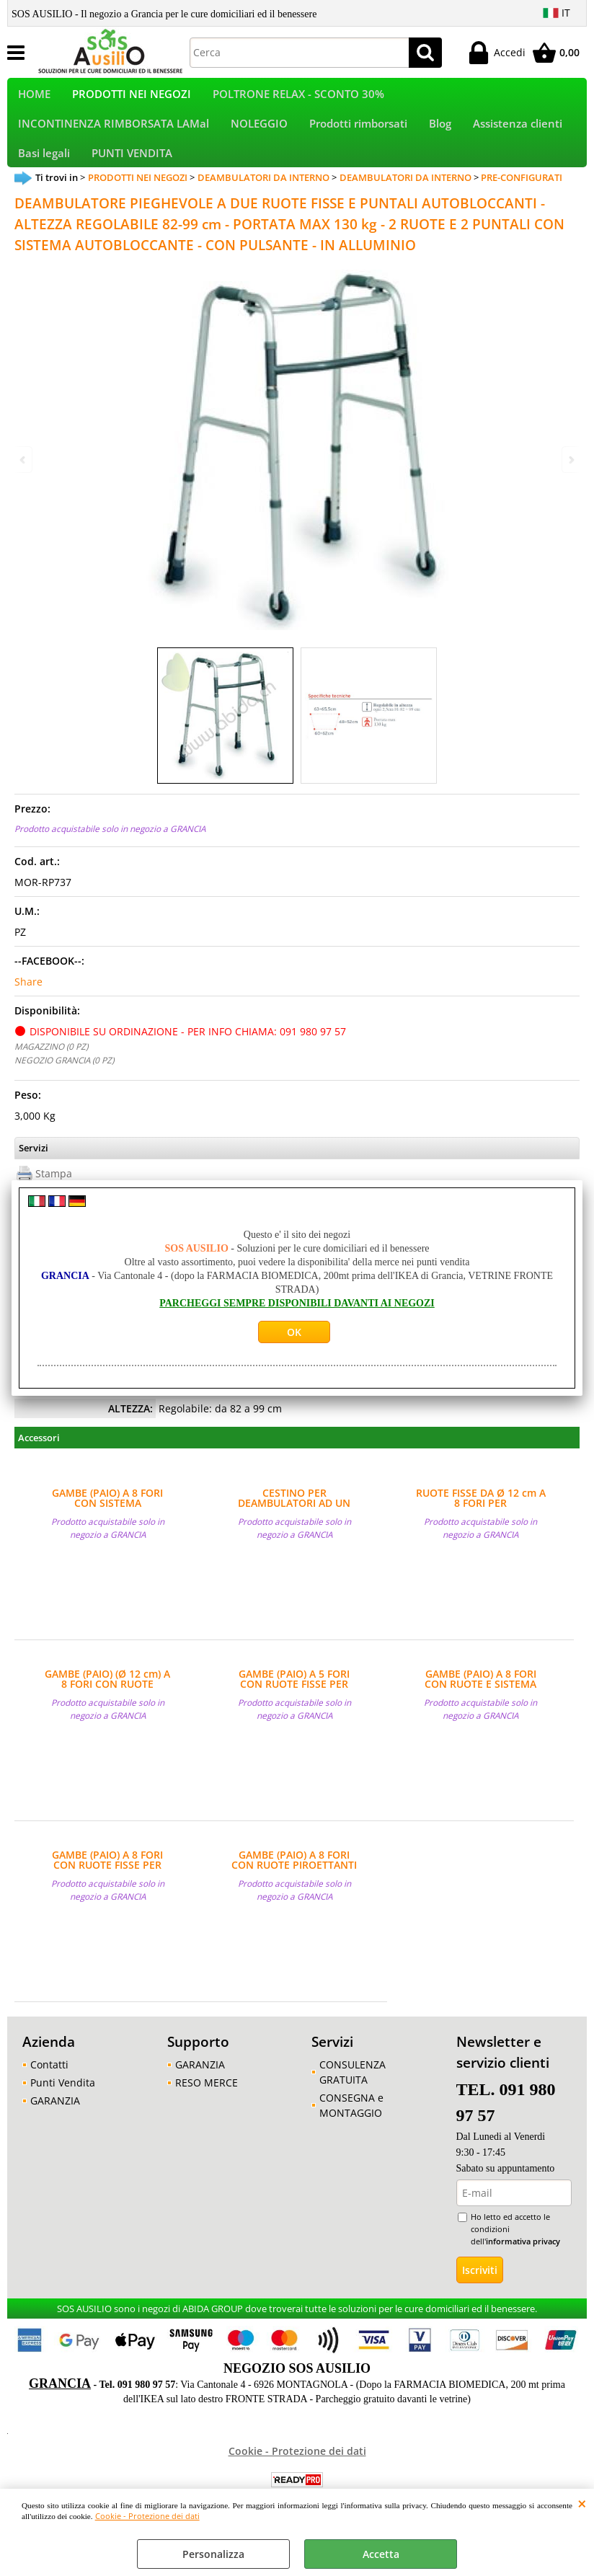 This screenshot has width=594, height=2576. I want to click on GAMBE (PAIO) (Ø 12 cm) A 8 FORI CON RUOTE PIROETTANTI PER DEAMBULATORI - VENDITA AL PAIO, so click(107, 1706).